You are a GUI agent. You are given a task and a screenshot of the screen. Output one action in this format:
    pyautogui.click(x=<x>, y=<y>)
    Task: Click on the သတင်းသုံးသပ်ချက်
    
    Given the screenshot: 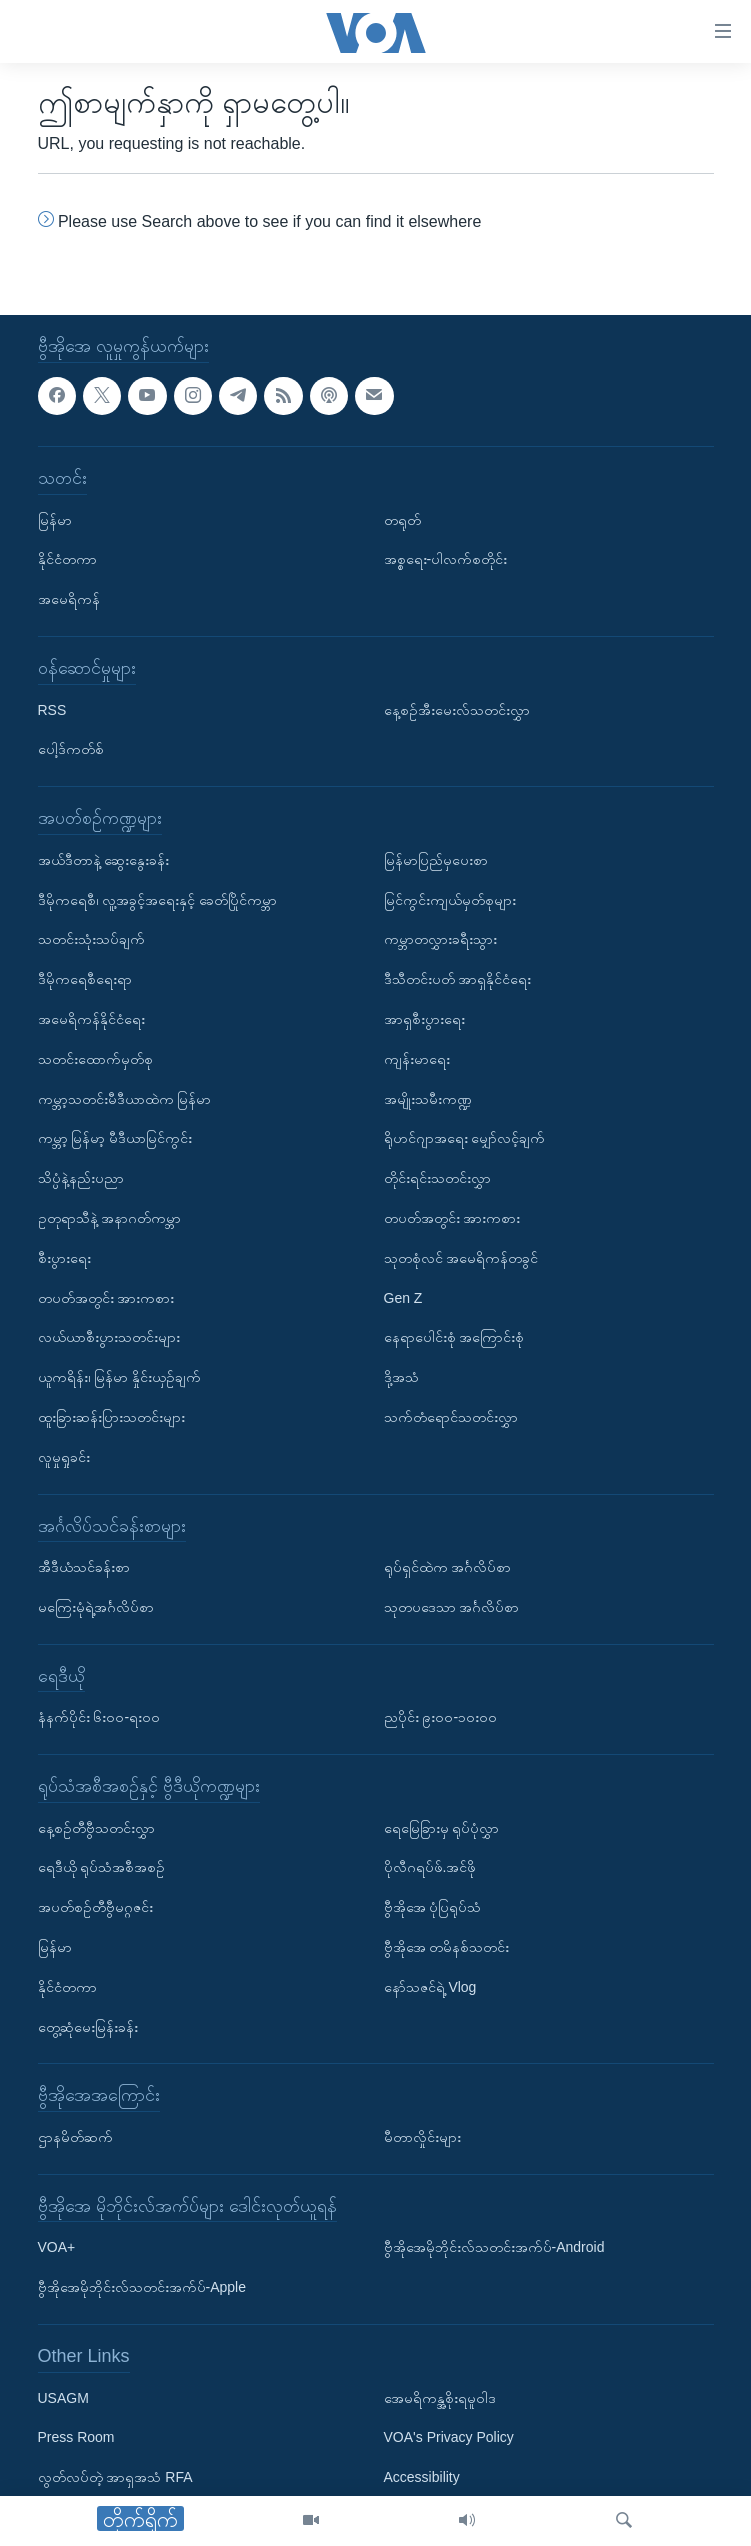 What is the action you would take?
    pyautogui.click(x=91, y=939)
    